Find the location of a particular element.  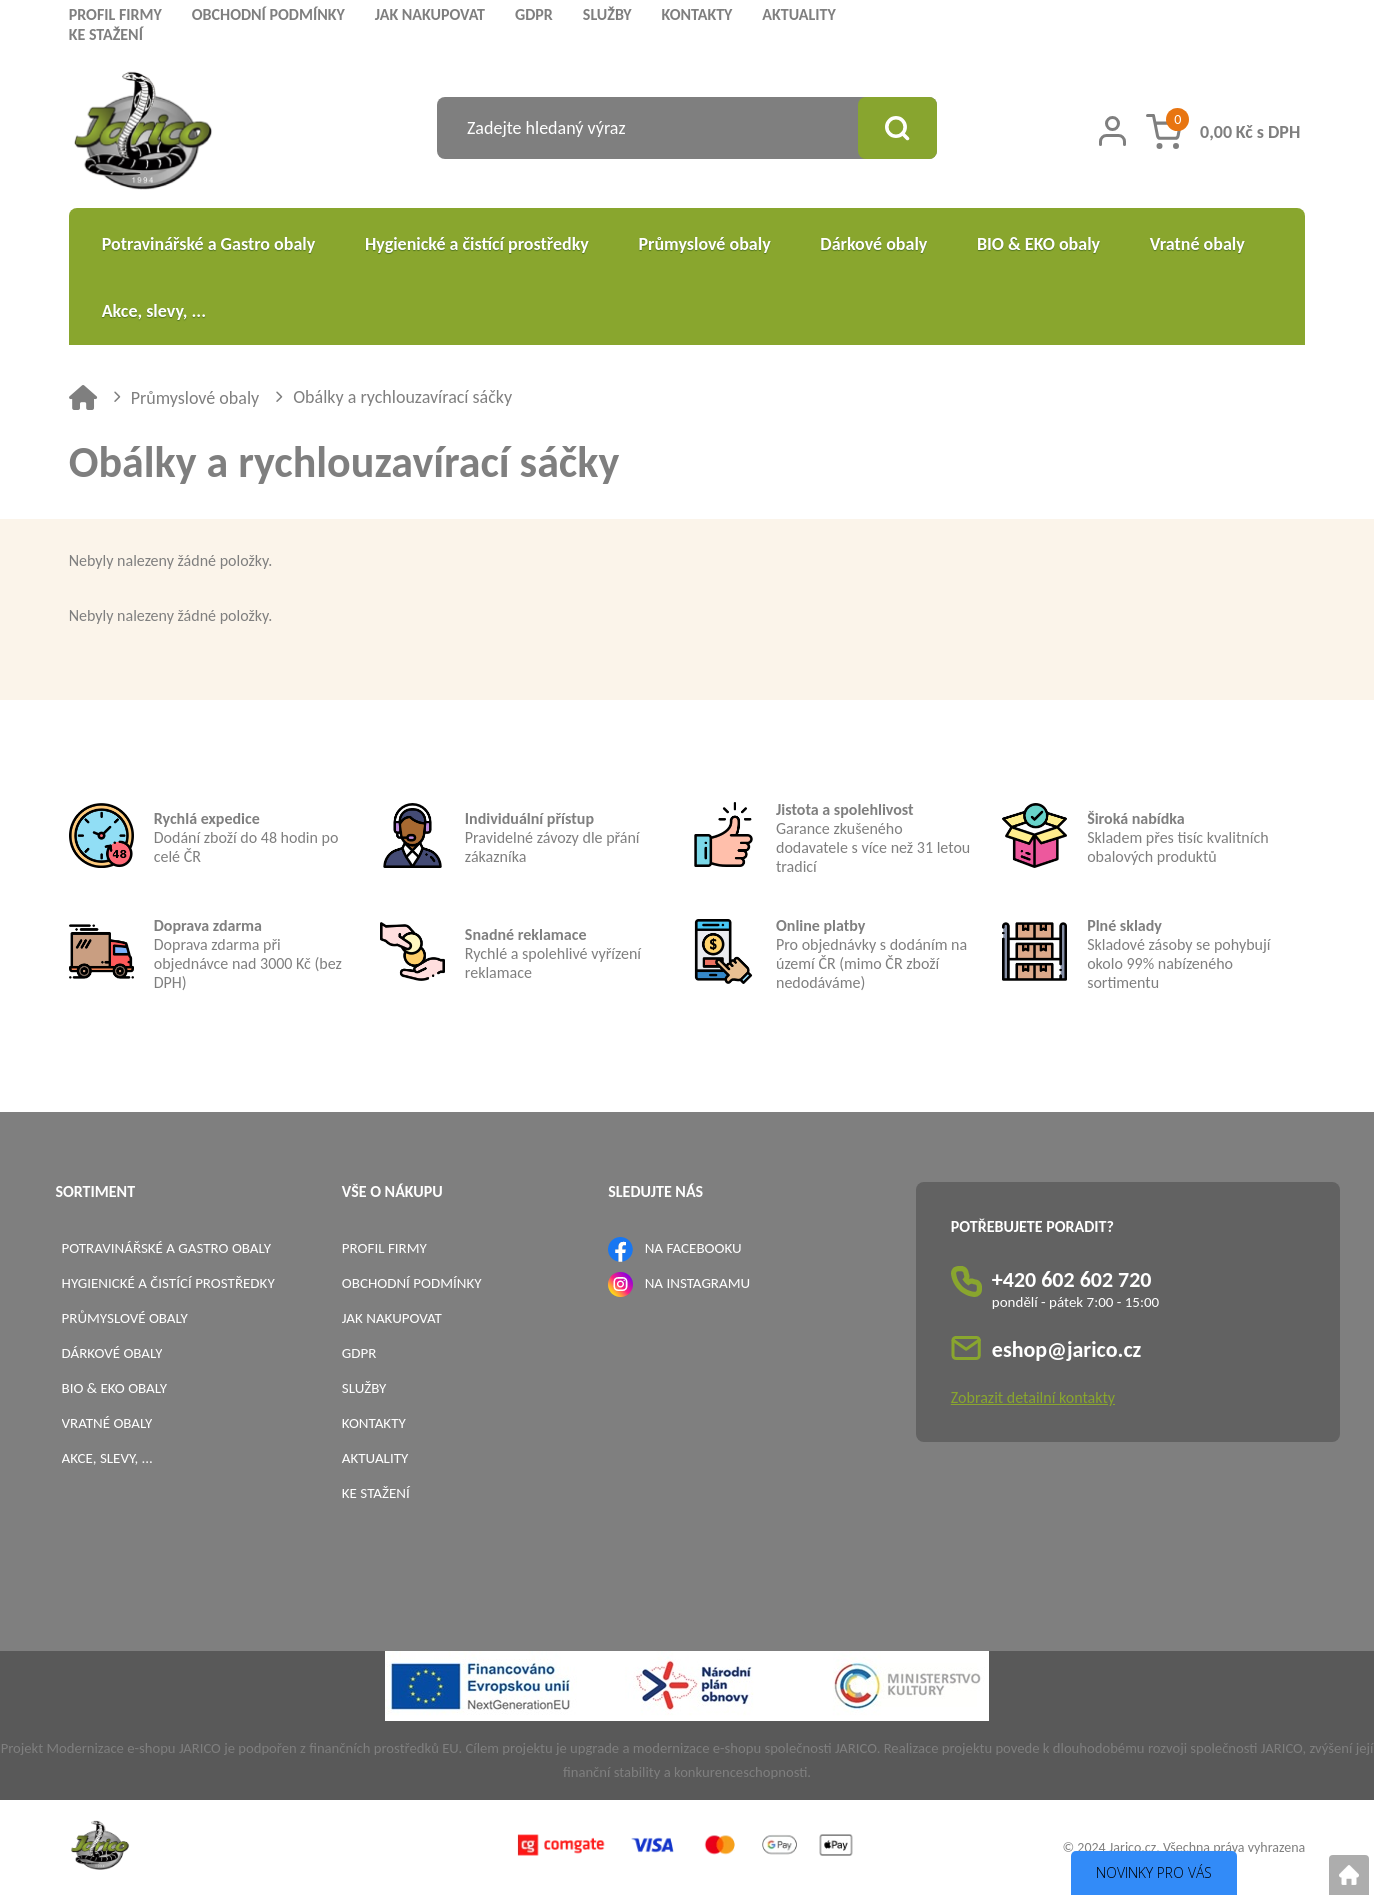

[Přihlášení zákazníka] is located at coordinates (1112, 131).